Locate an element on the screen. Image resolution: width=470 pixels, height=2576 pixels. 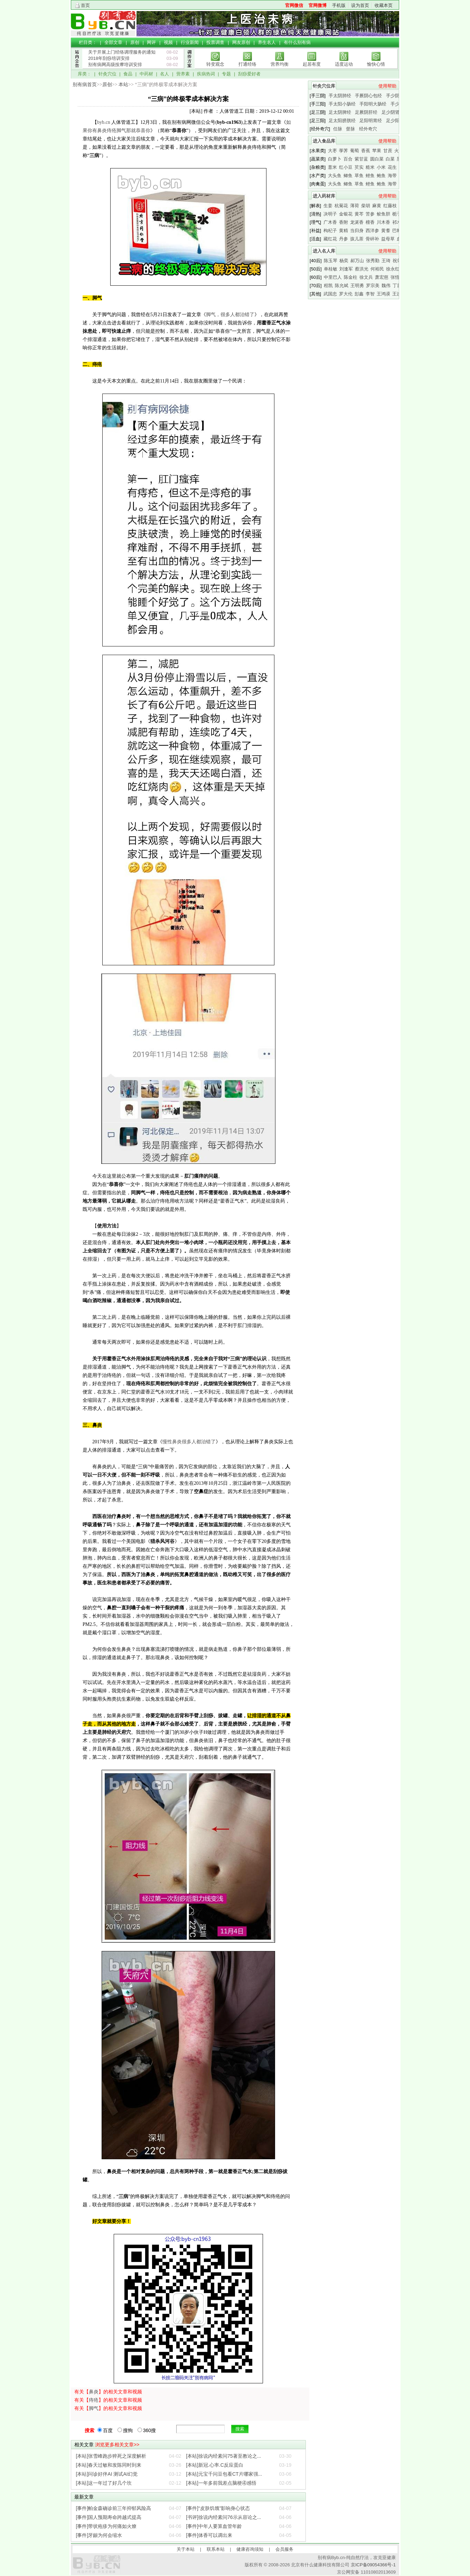
小米 is located at coordinates (381, 167).